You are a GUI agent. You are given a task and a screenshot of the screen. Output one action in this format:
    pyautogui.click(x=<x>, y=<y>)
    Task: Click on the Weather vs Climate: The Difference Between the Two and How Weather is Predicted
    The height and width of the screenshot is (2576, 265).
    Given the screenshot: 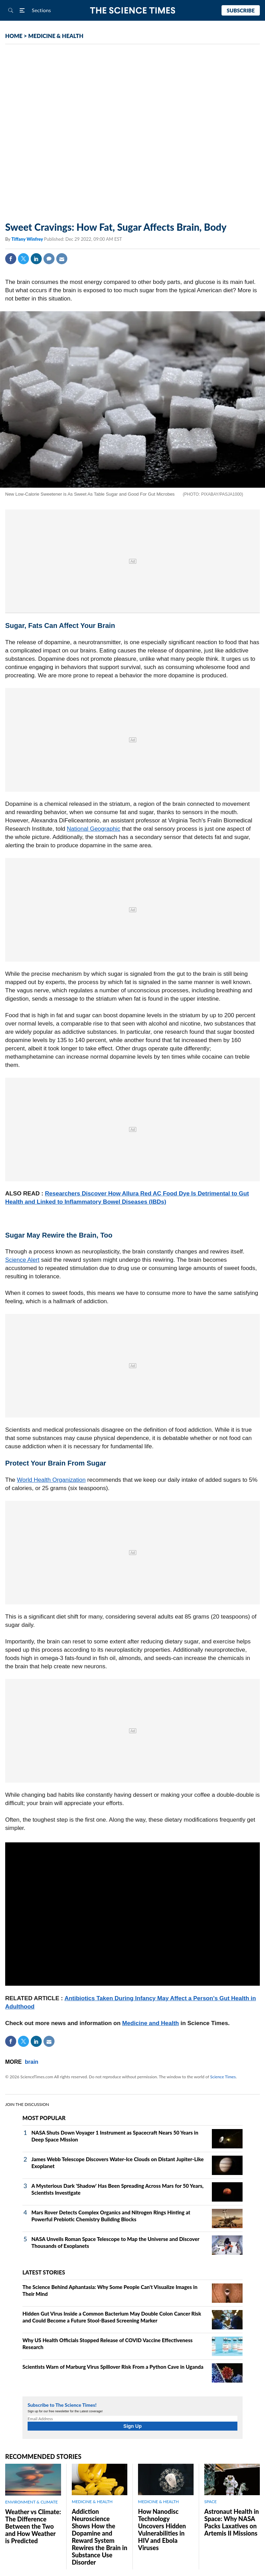 What is the action you would take?
    pyautogui.click(x=33, y=2526)
    